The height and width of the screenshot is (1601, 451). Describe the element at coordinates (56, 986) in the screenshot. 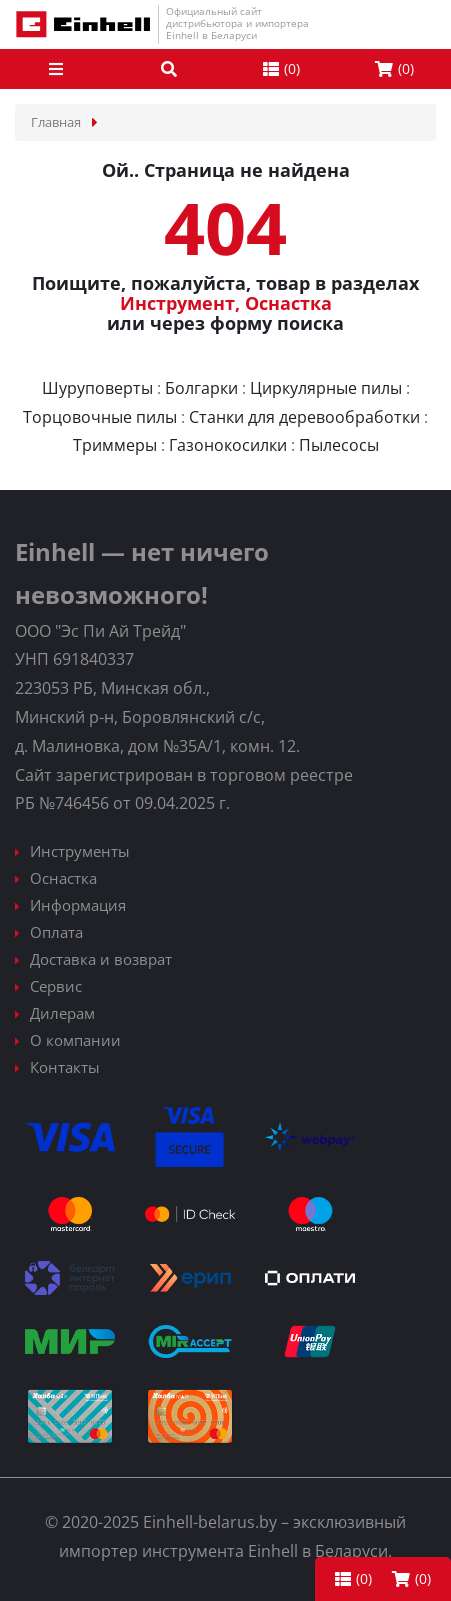

I see `Сервис` at that location.